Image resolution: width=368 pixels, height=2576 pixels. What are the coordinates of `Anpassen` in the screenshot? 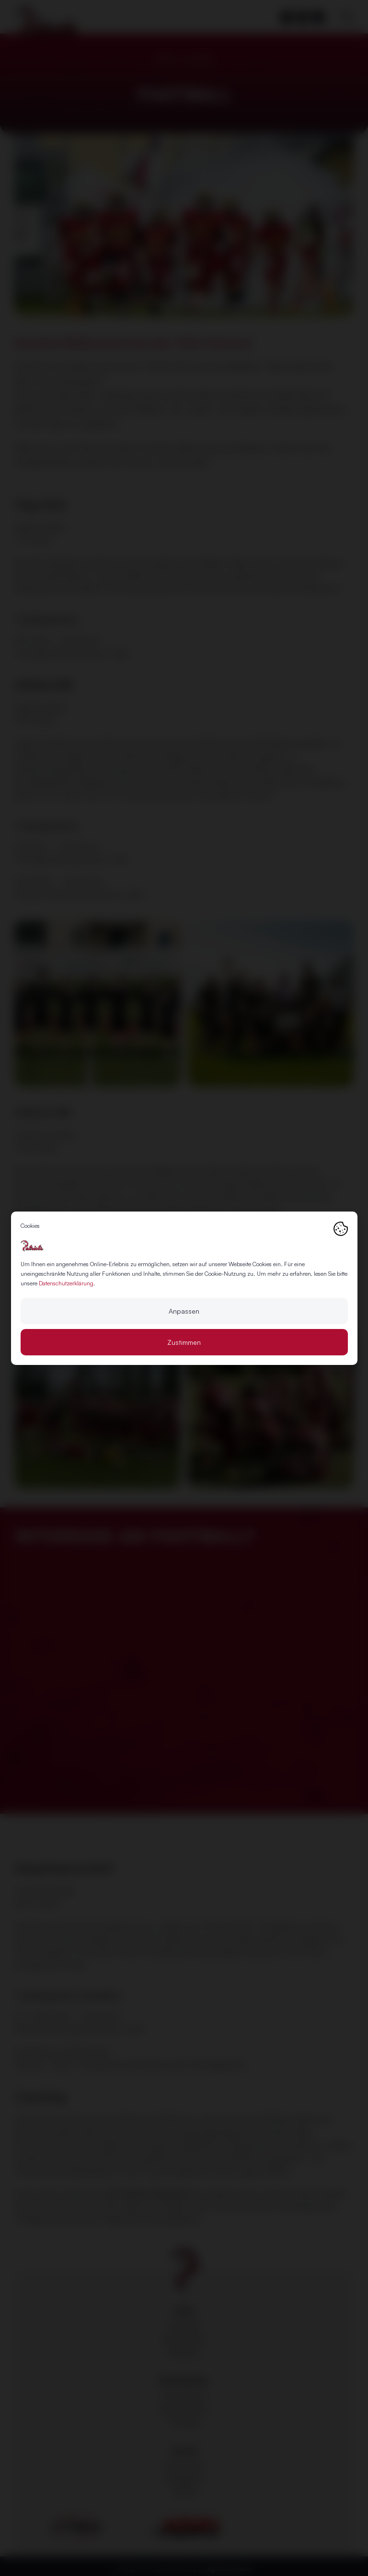 It's located at (184, 1311).